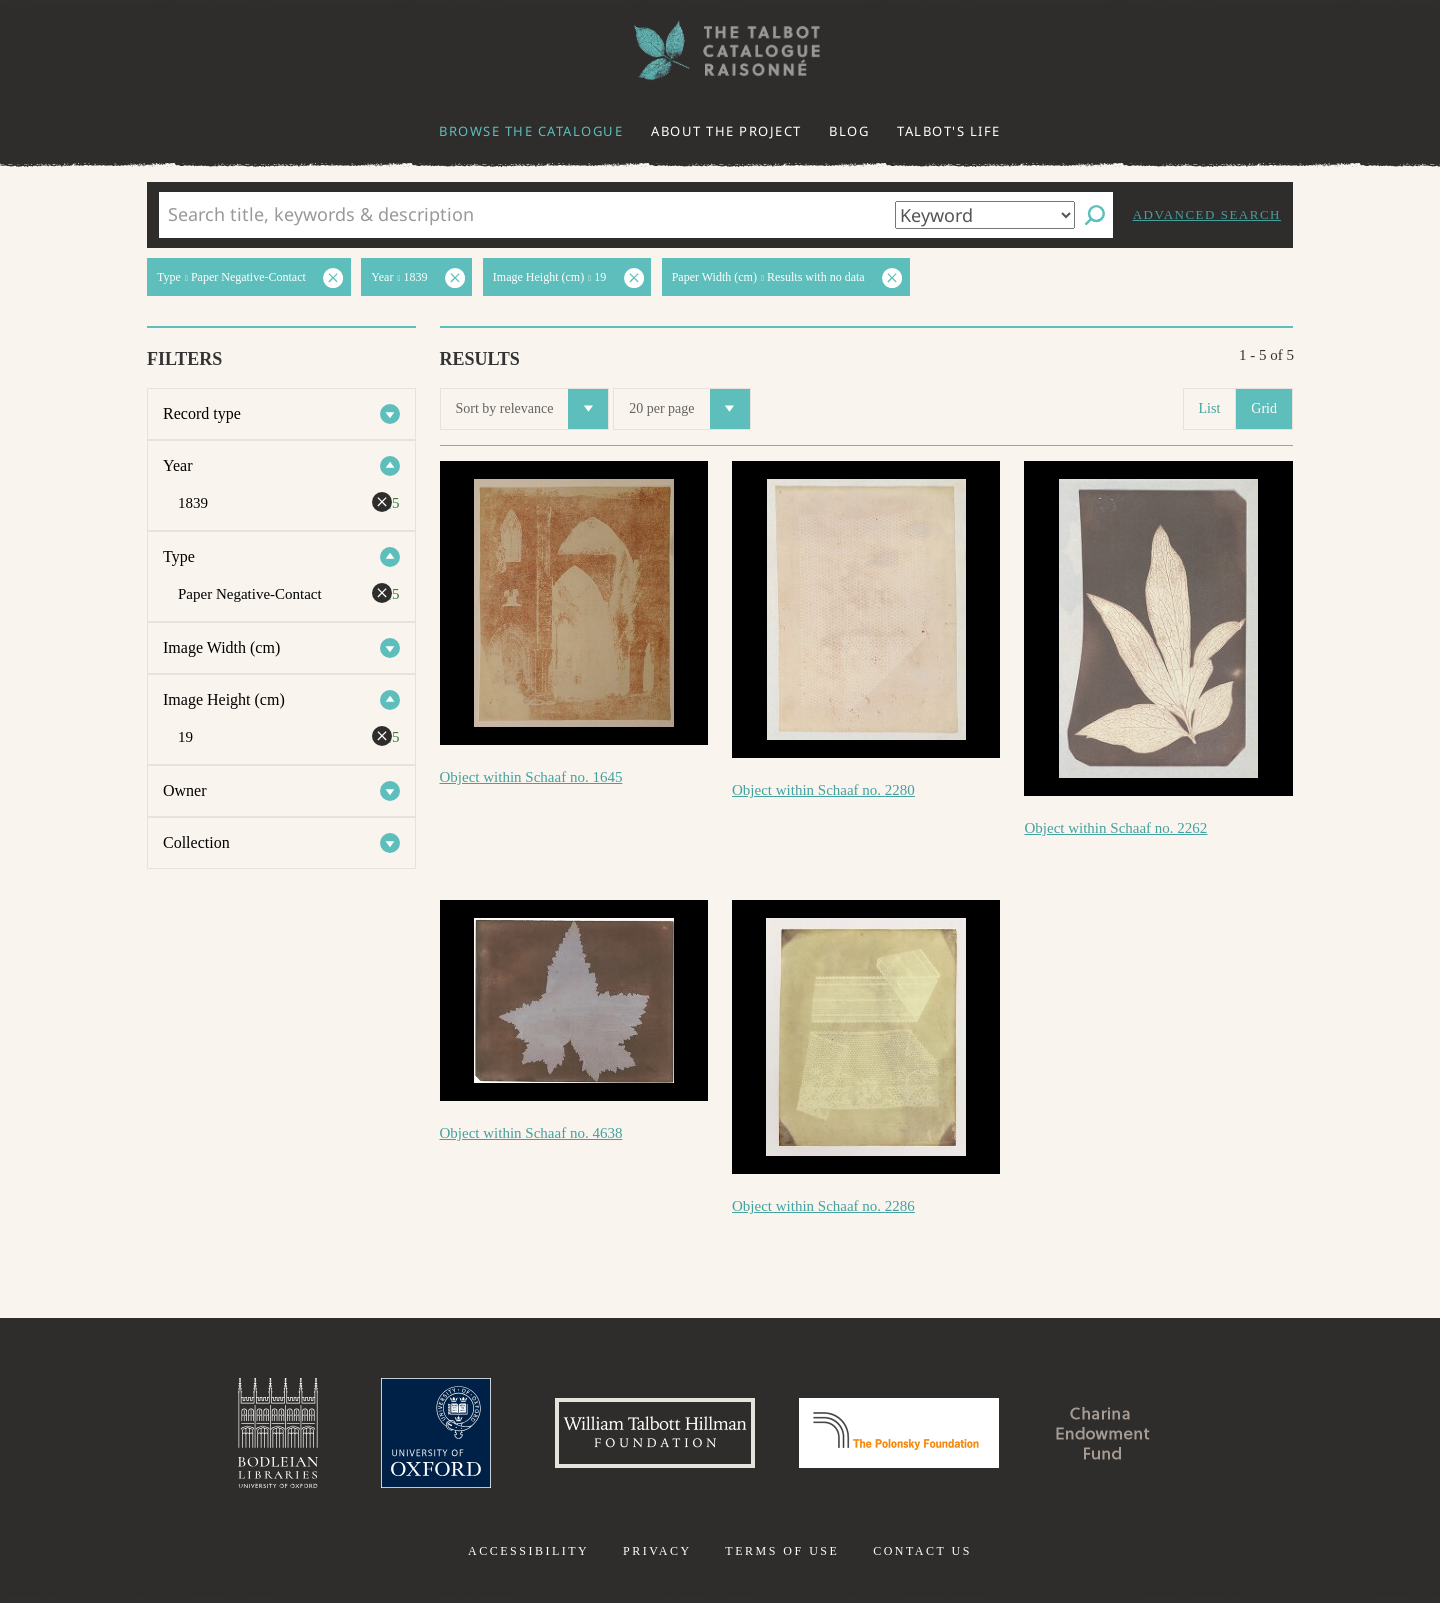 The height and width of the screenshot is (1603, 1440). What do you see at coordinates (224, 699) in the screenshot?
I see `Image Height (cm)` at bounding box center [224, 699].